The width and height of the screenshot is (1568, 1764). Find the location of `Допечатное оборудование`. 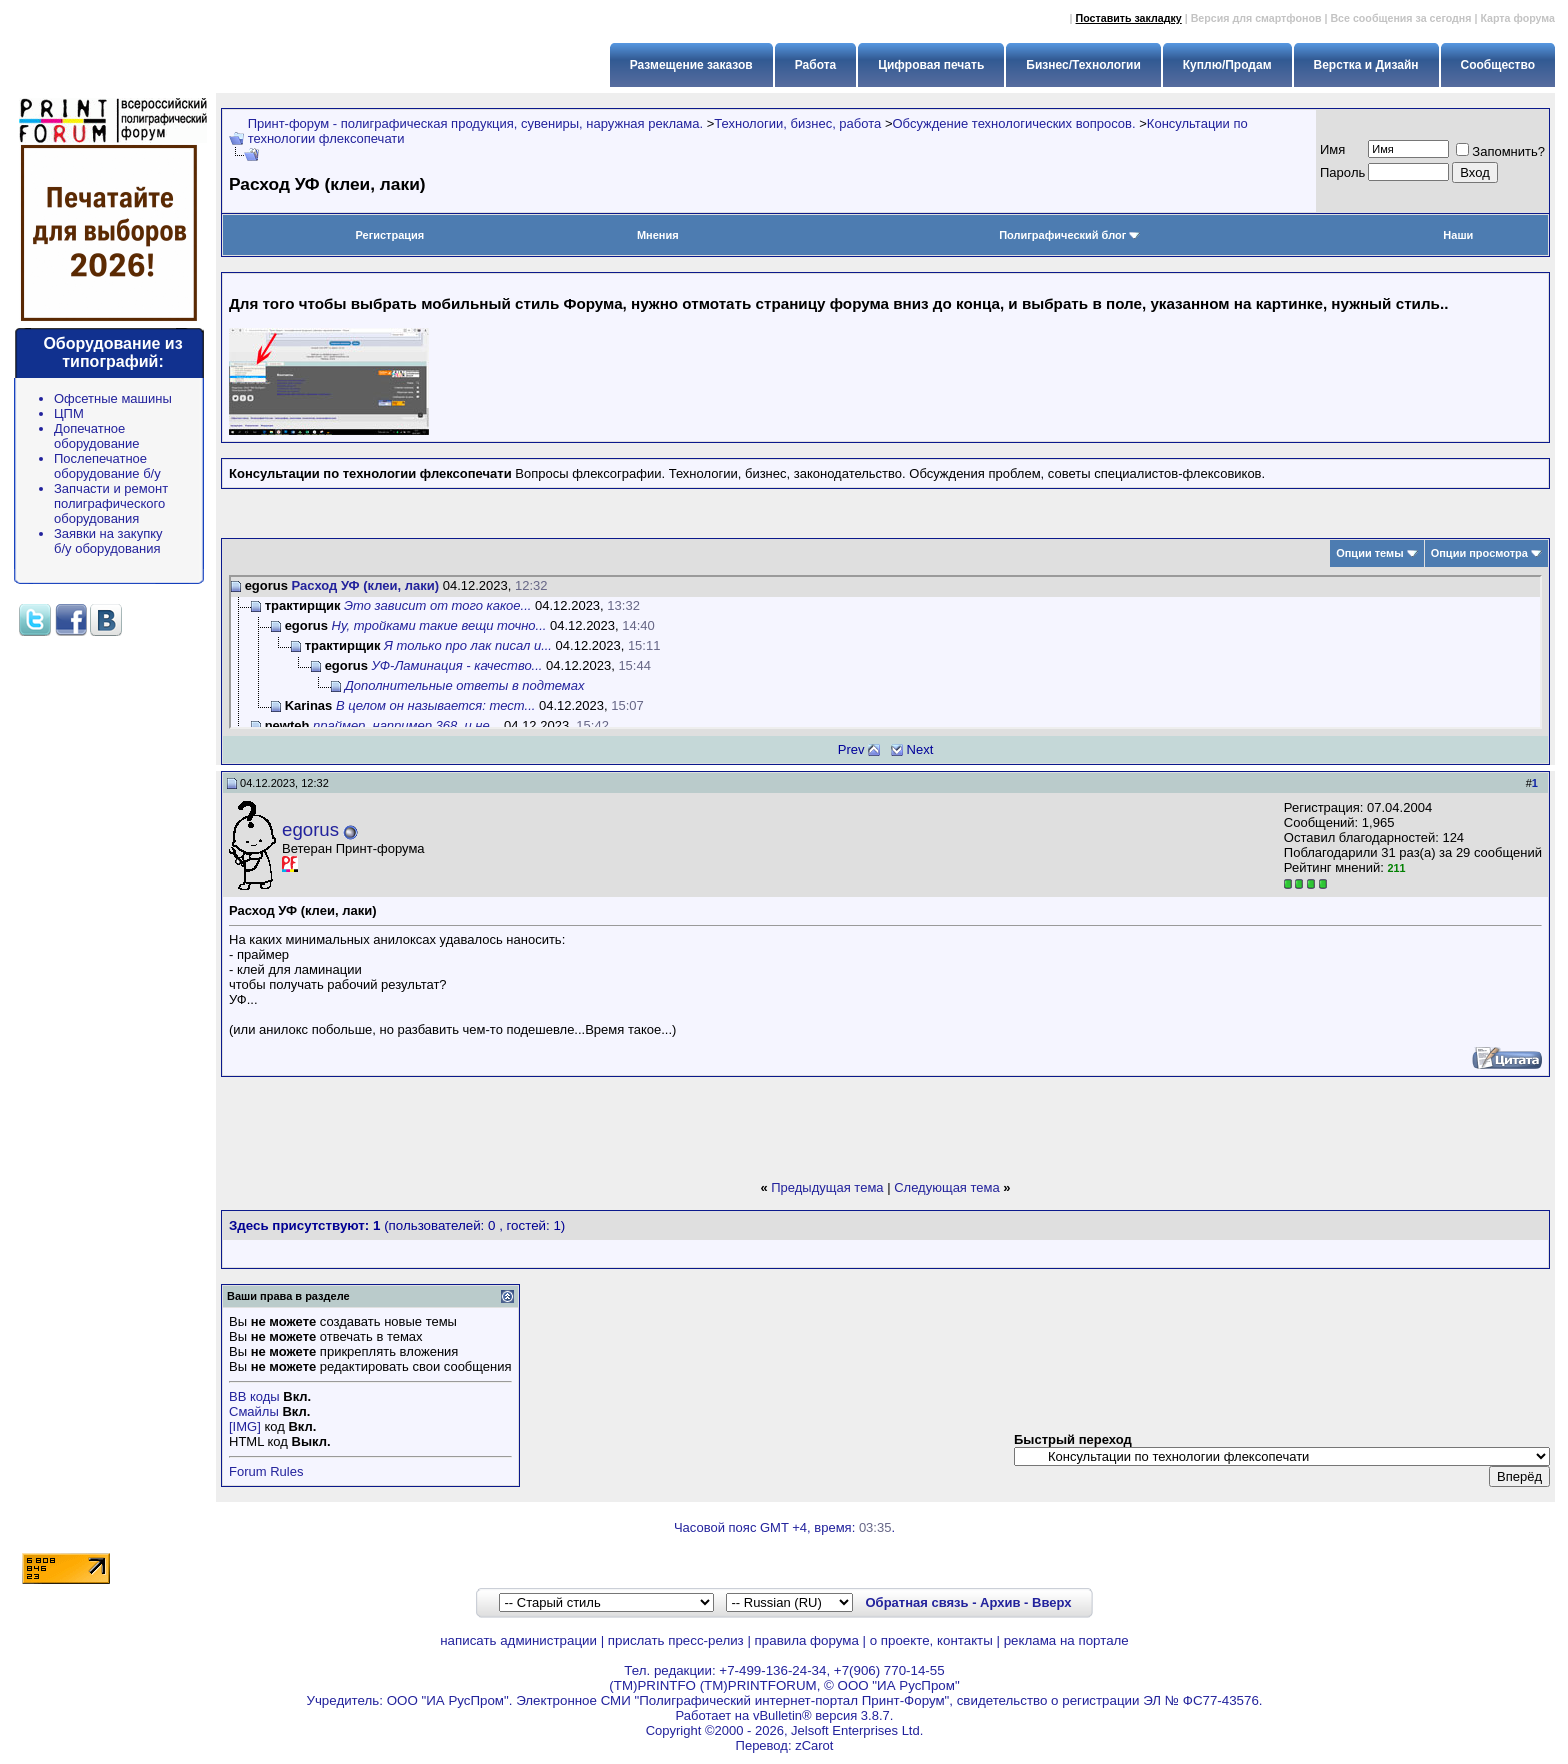

Допечатное оборудование is located at coordinates (97, 436).